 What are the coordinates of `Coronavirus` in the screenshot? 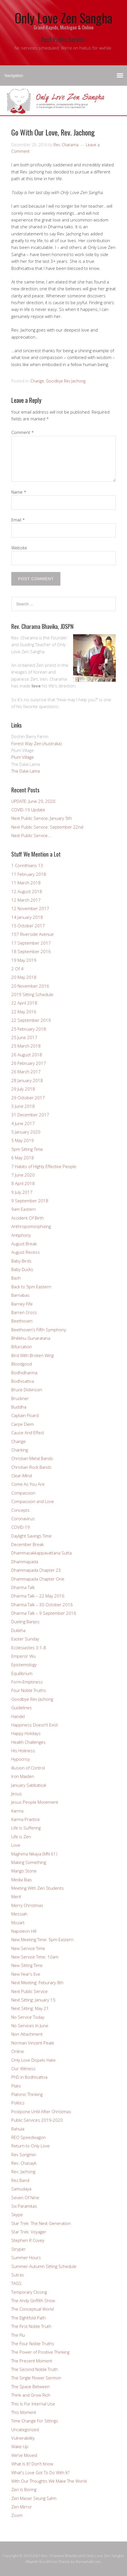 It's located at (23, 1518).